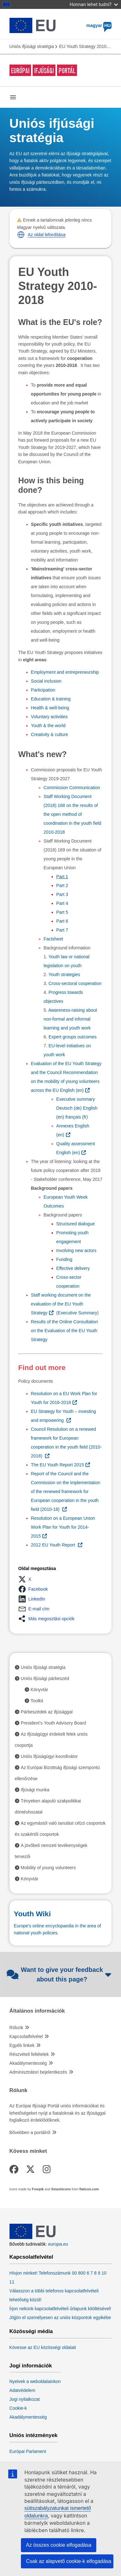 Image resolution: width=121 pixels, height=2576 pixels. I want to click on Employment and entrepreneurship, so click(65, 672).